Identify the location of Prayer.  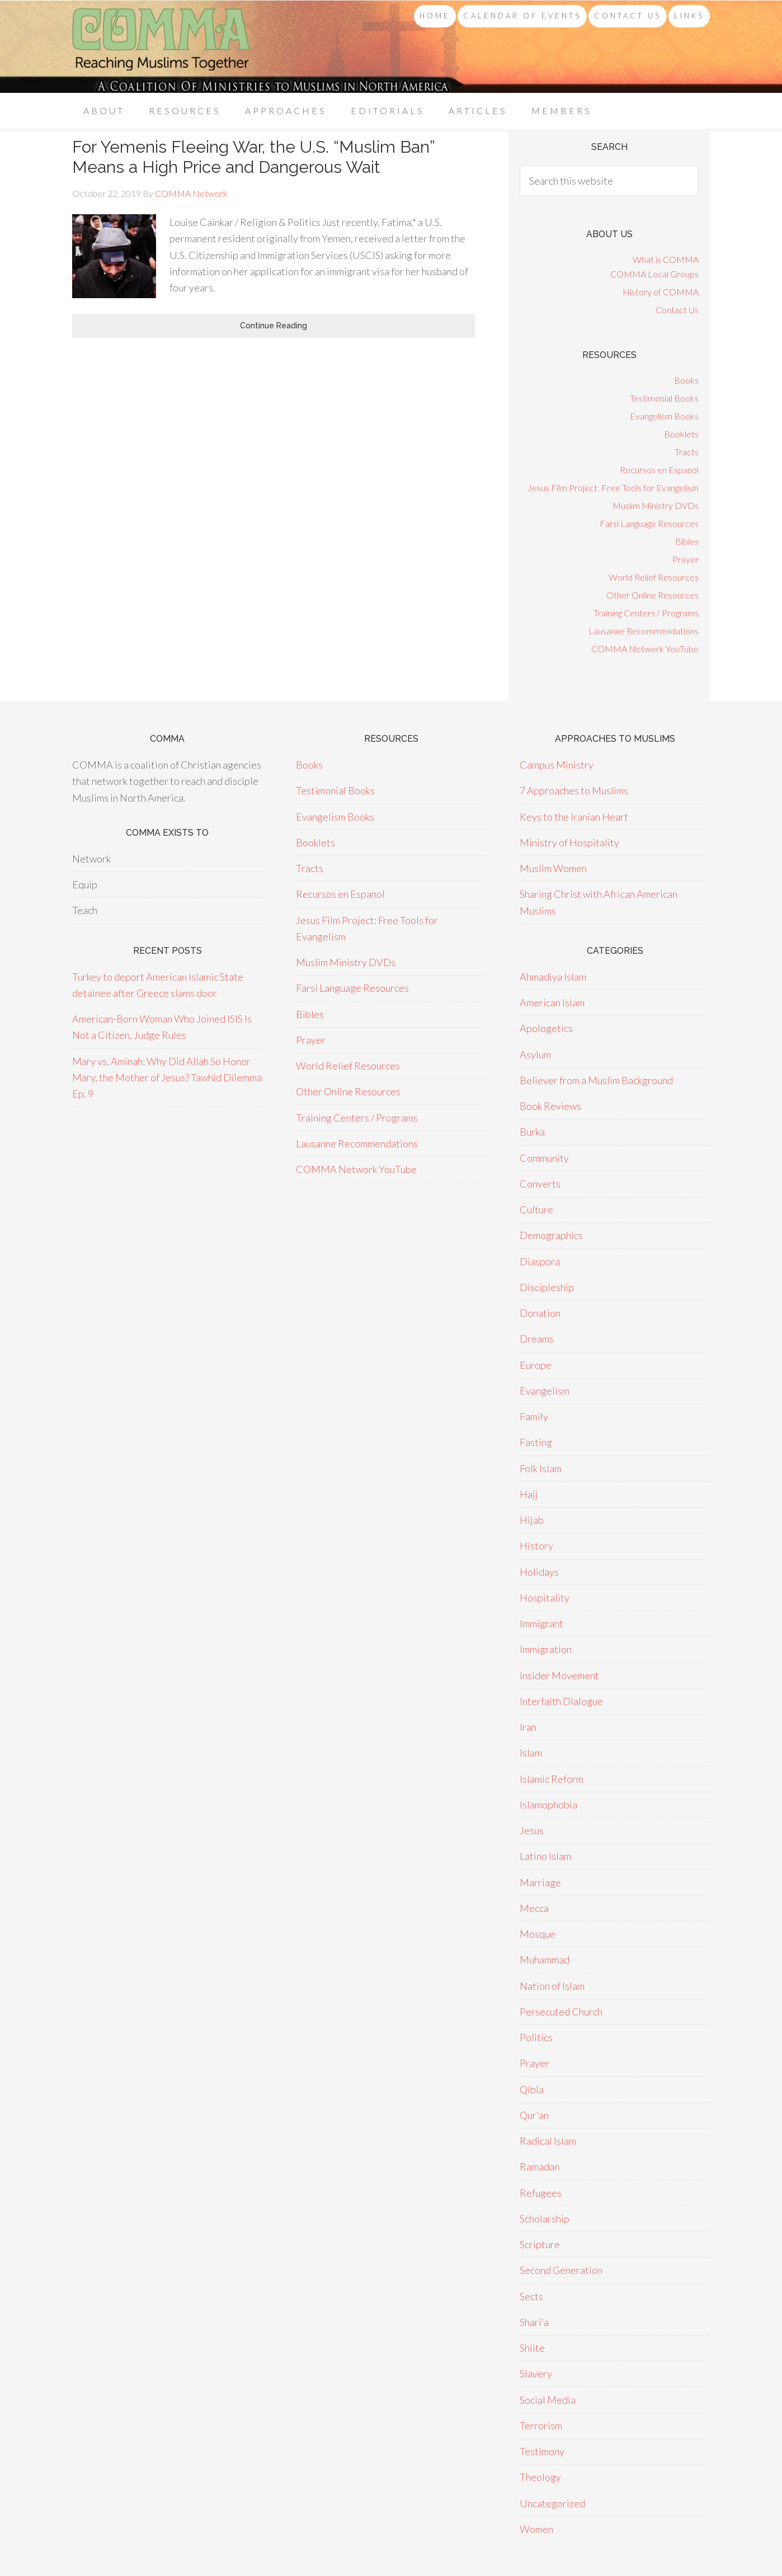
(685, 559).